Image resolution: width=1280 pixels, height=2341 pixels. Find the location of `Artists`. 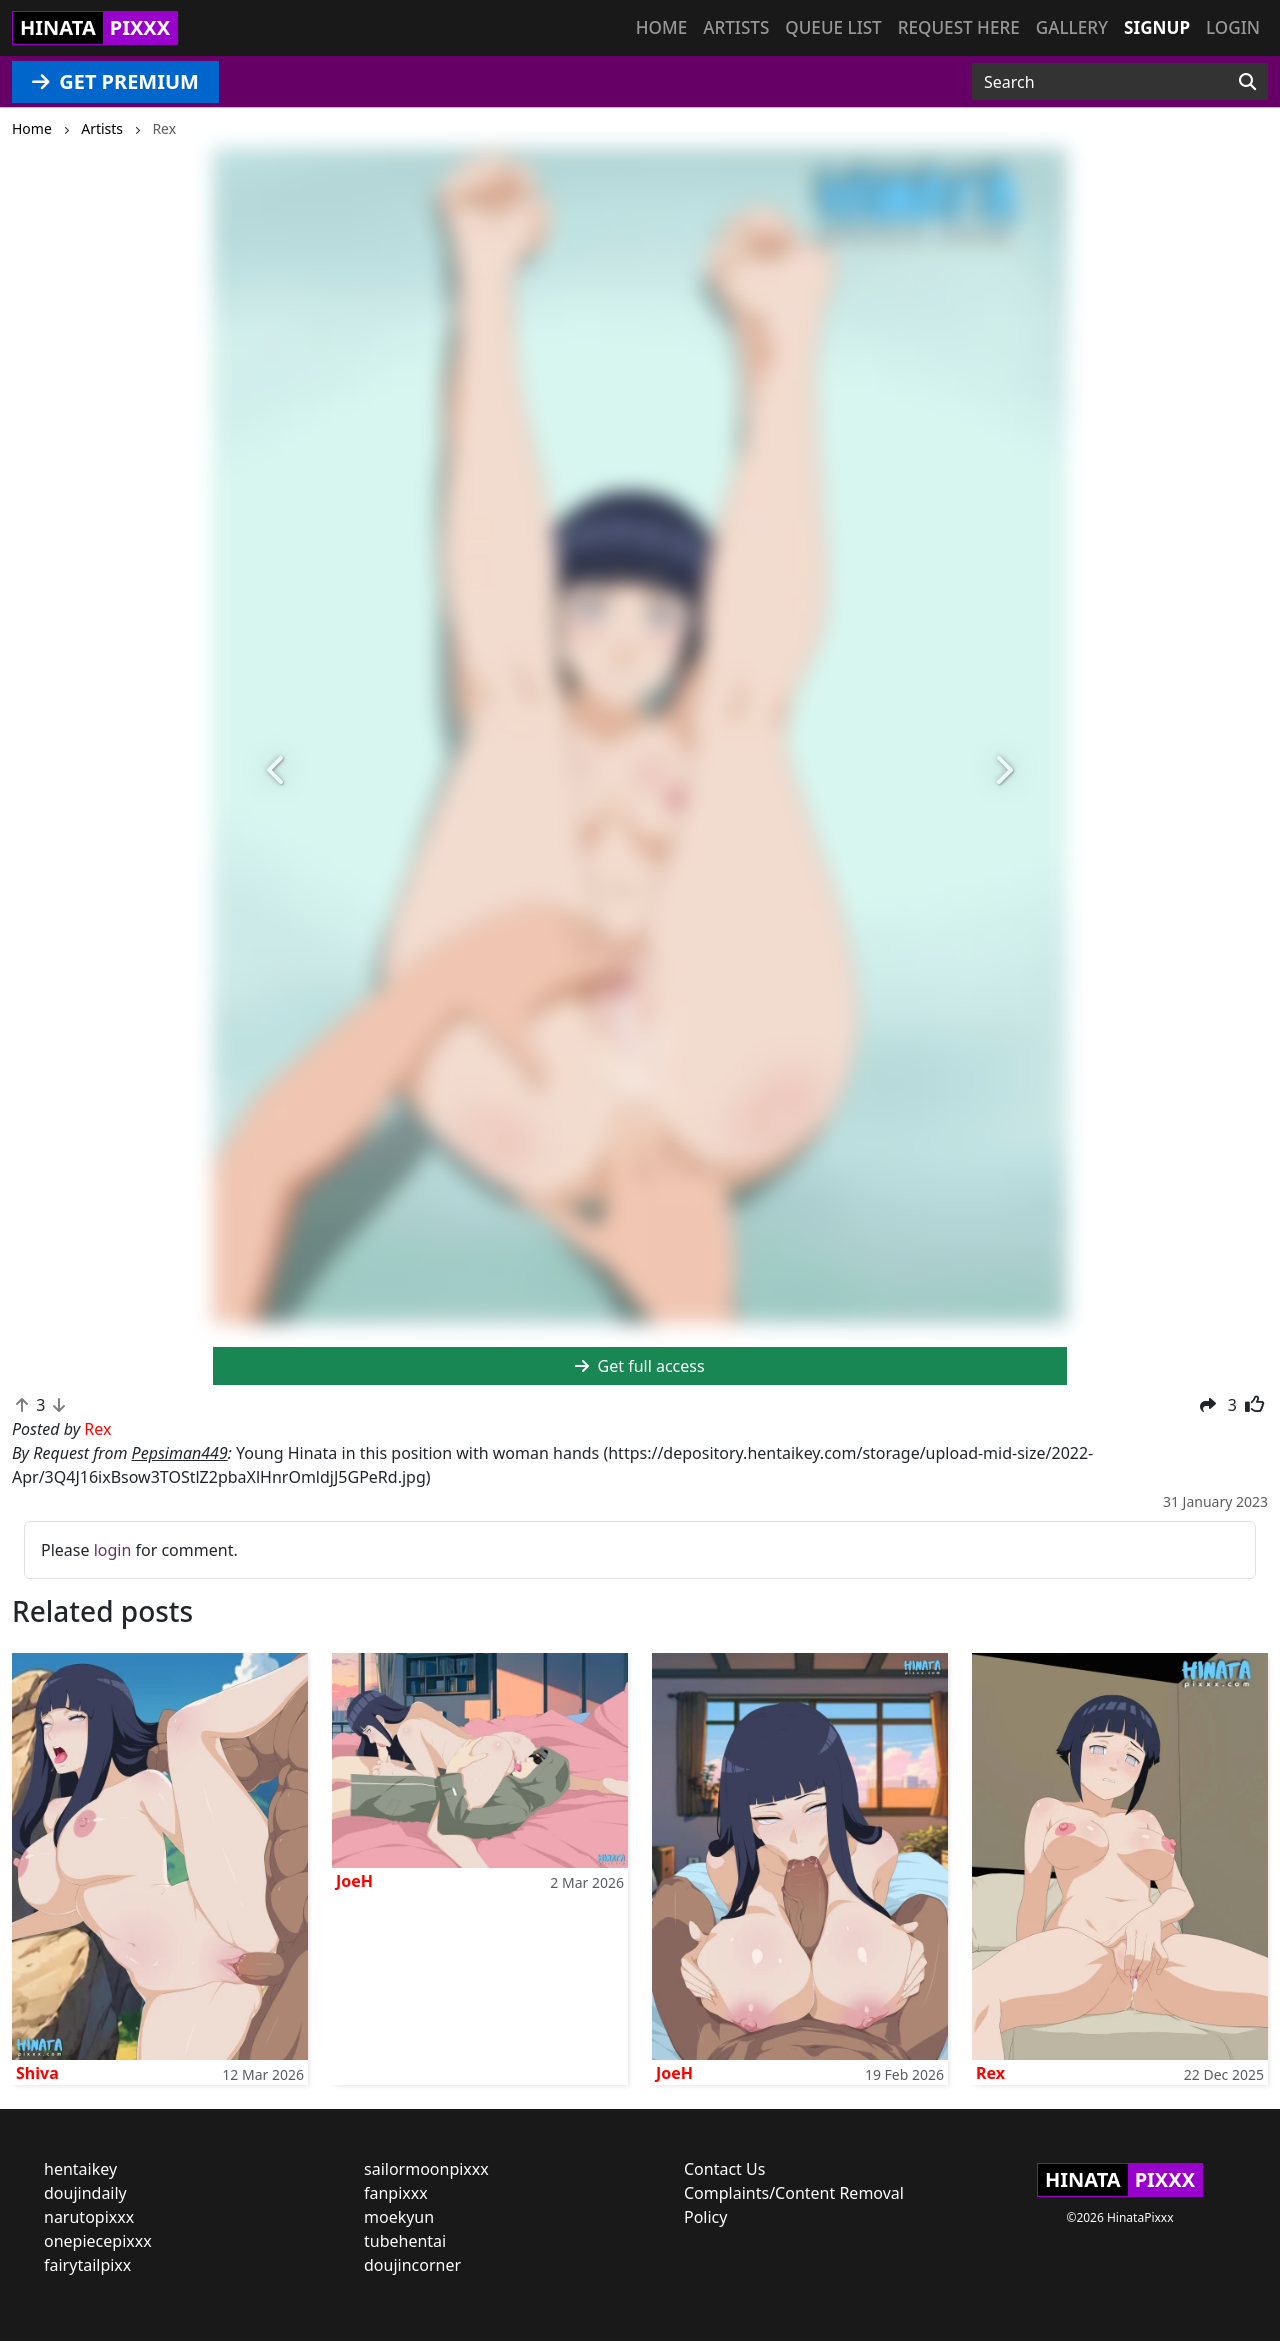

Artists is located at coordinates (736, 27).